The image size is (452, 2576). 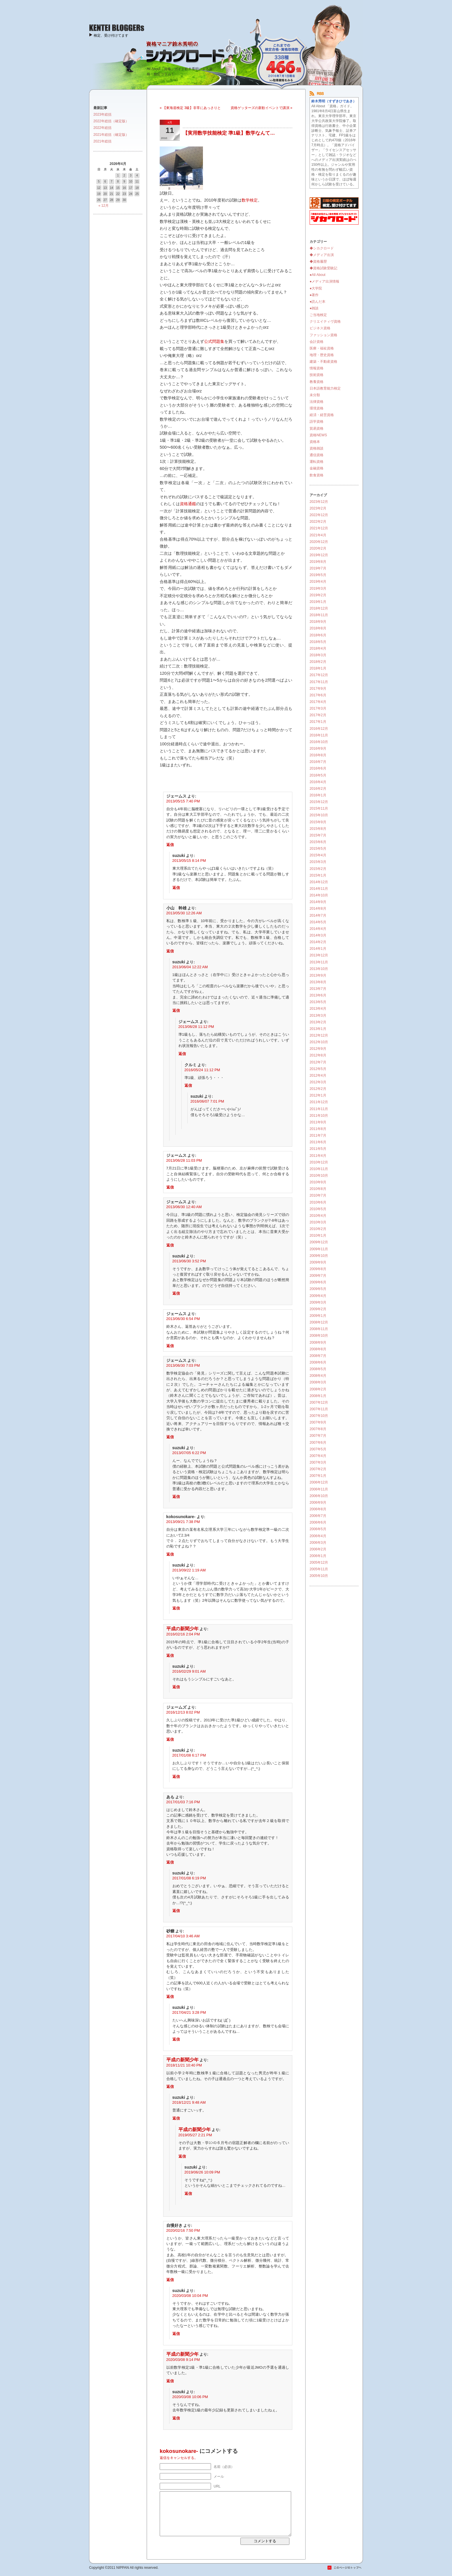 I want to click on ご当地検定, so click(x=318, y=315).